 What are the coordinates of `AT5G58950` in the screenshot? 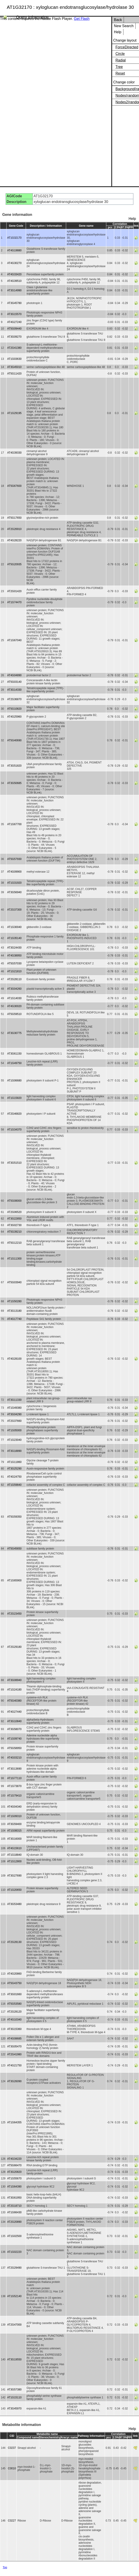 It's located at (14, 1748).